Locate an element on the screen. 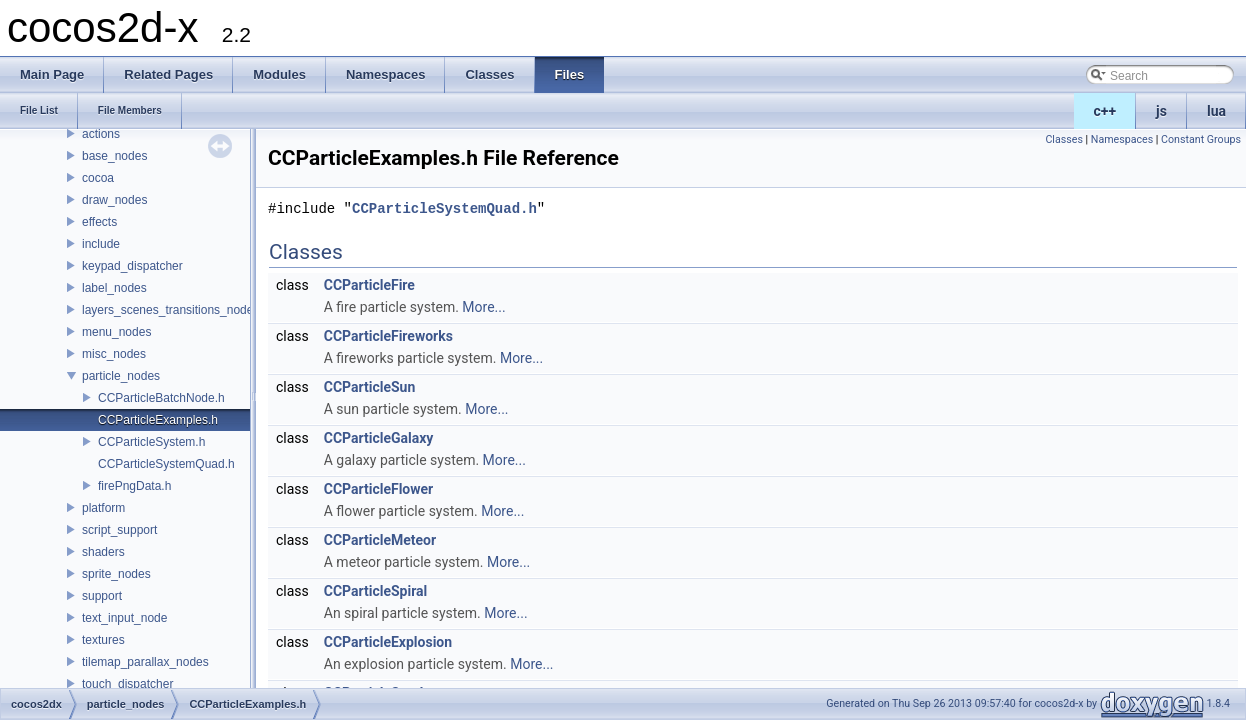 This screenshot has width=1246, height=720. CCParticleSystemQuad.h is located at coordinates (166, 464).